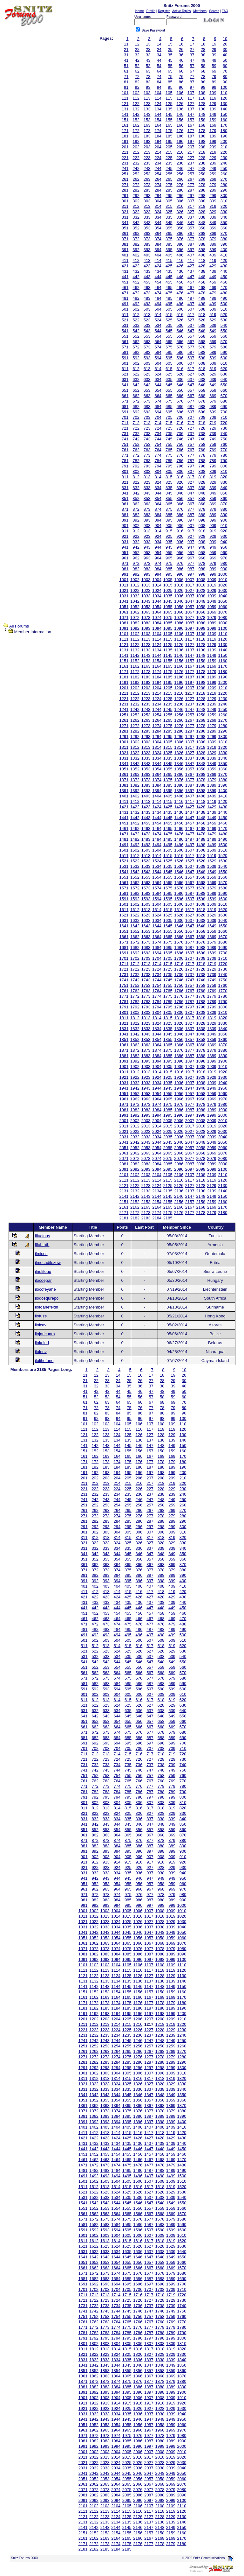 Image resolution: width=244 pixels, height=2576 pixels. What do you see at coordinates (134, 812) in the screenshot?
I see `1432` at bounding box center [134, 812].